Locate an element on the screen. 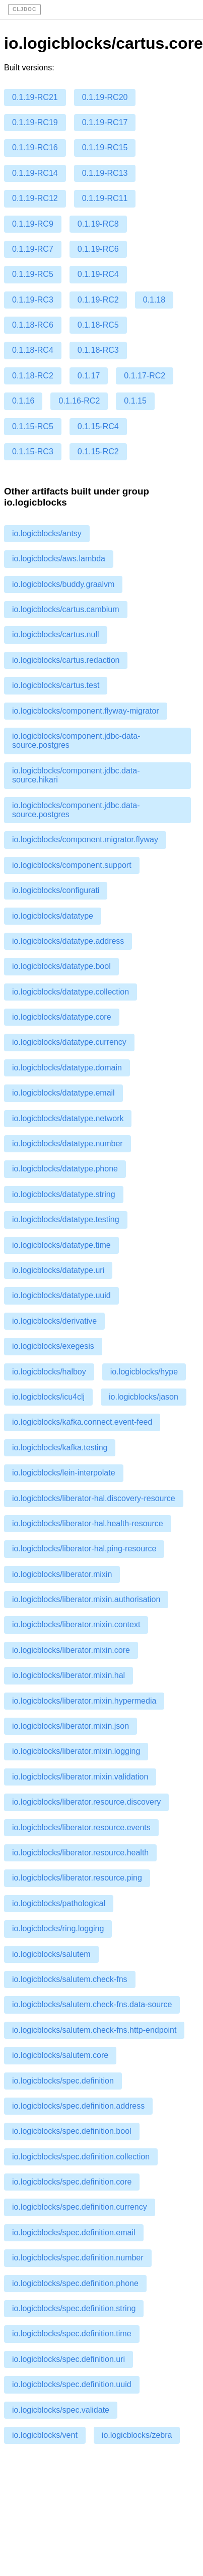 The height and width of the screenshot is (2576, 203). 0.1.19-RC17 is located at coordinates (105, 122).